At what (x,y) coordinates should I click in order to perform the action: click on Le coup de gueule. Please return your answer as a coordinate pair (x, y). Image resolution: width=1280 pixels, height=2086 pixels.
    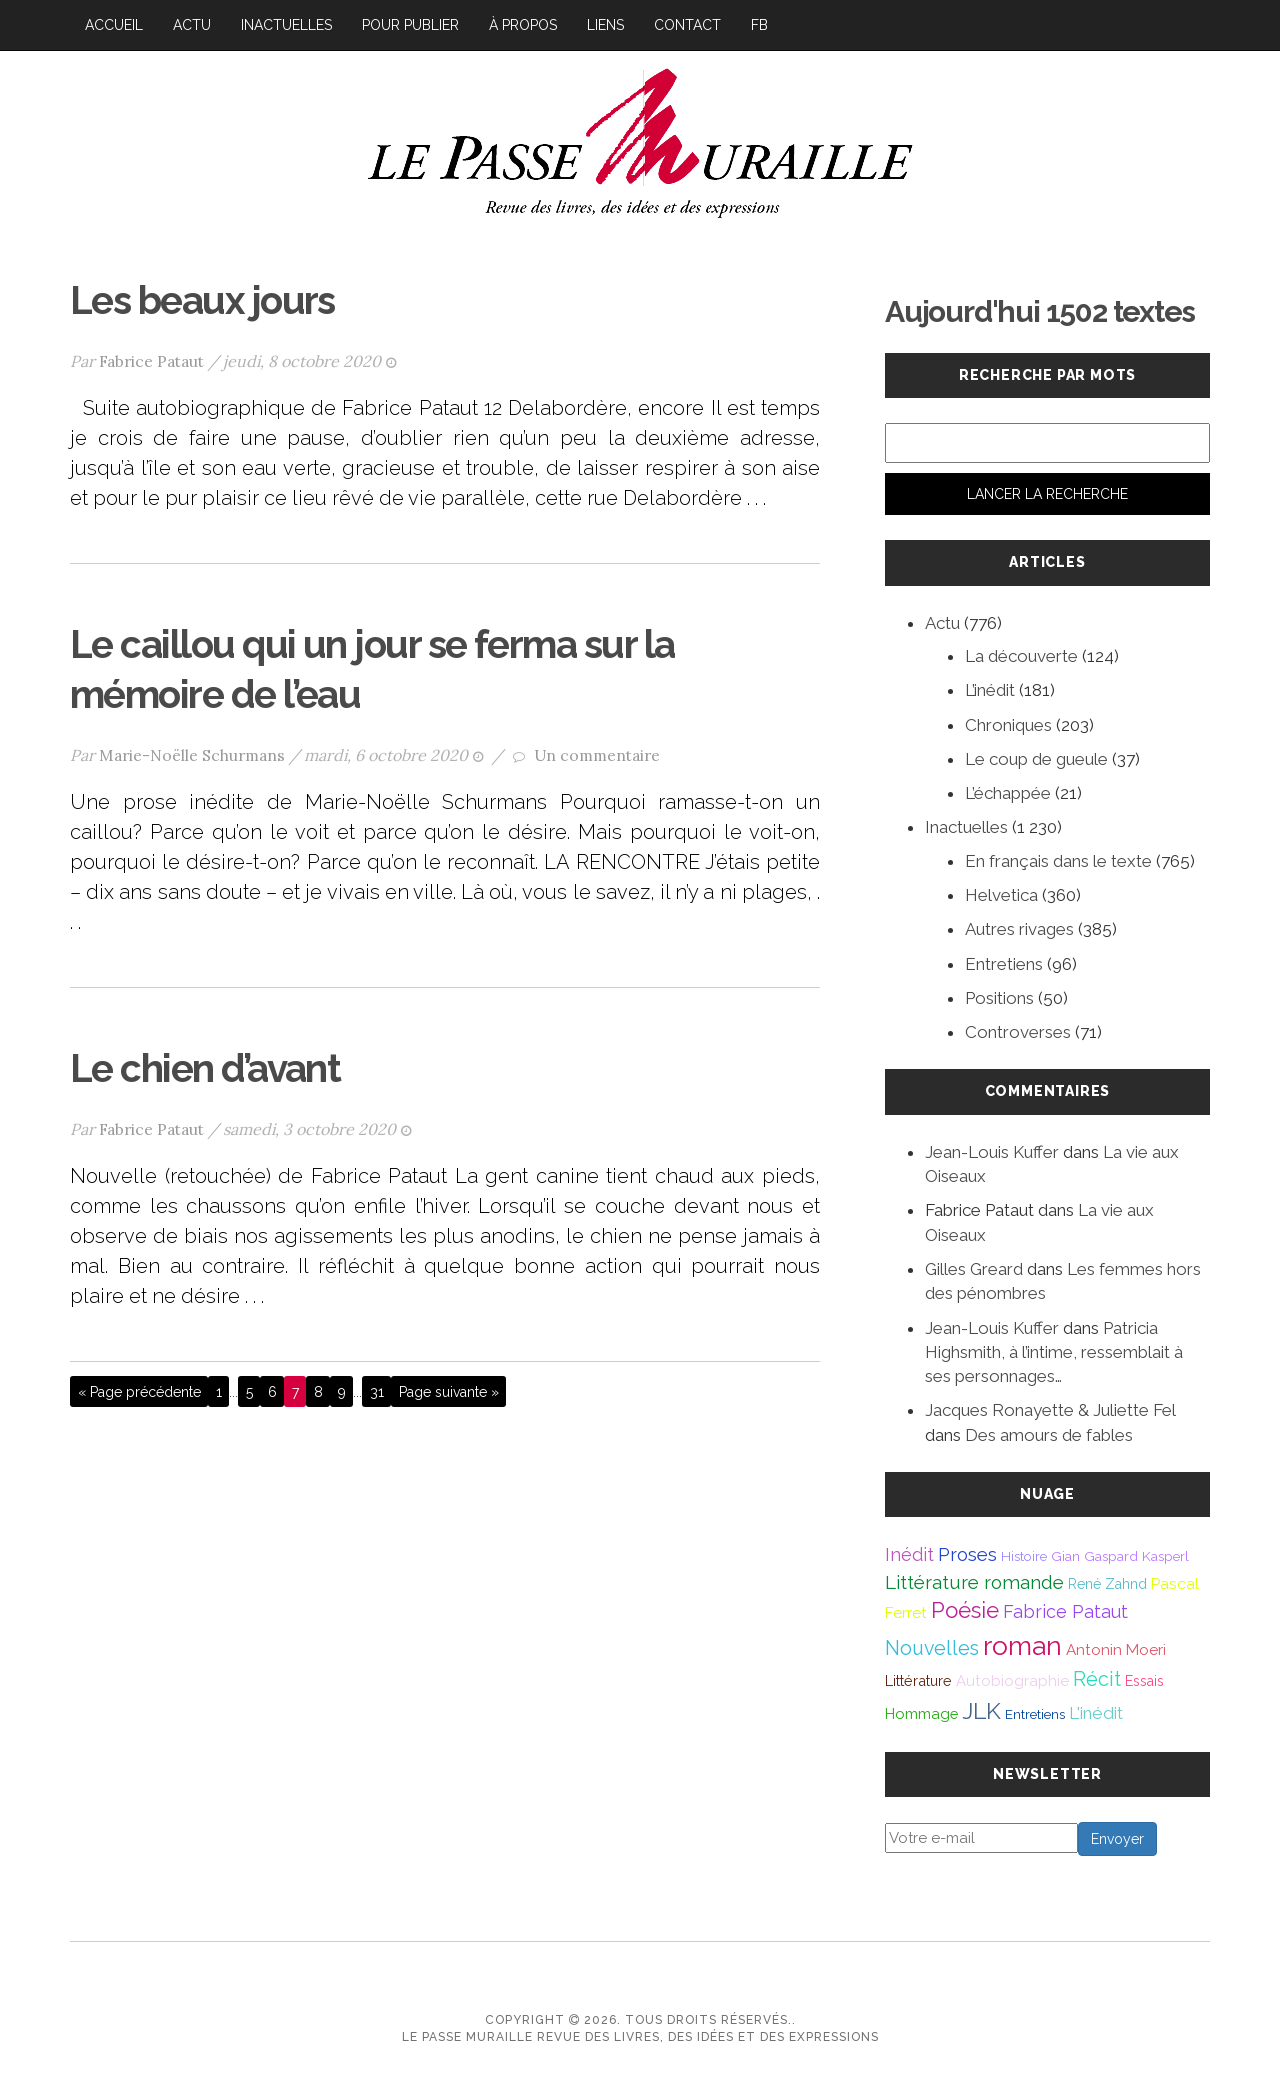
    Looking at the image, I should click on (1036, 759).